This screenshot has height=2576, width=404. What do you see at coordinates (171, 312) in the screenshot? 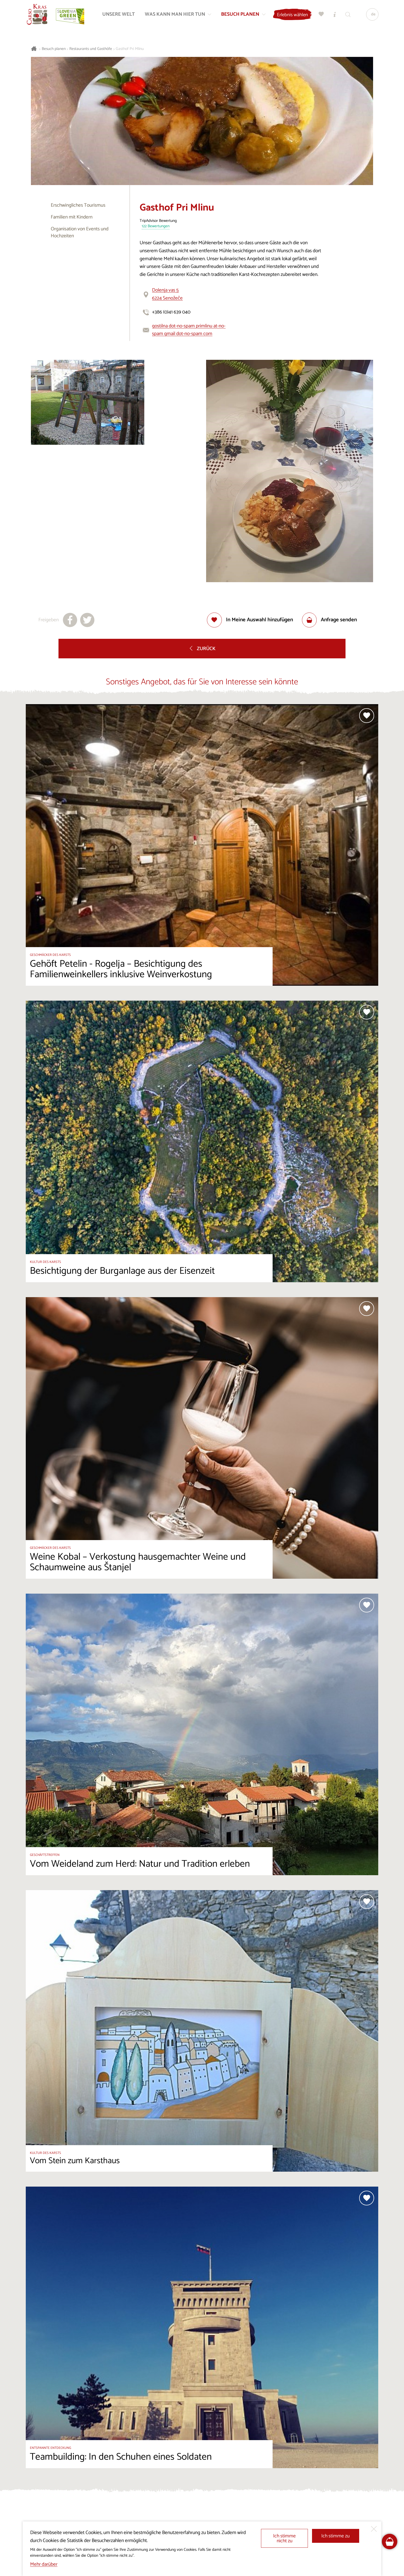
I see `+386 (0)41 639 040` at bounding box center [171, 312].